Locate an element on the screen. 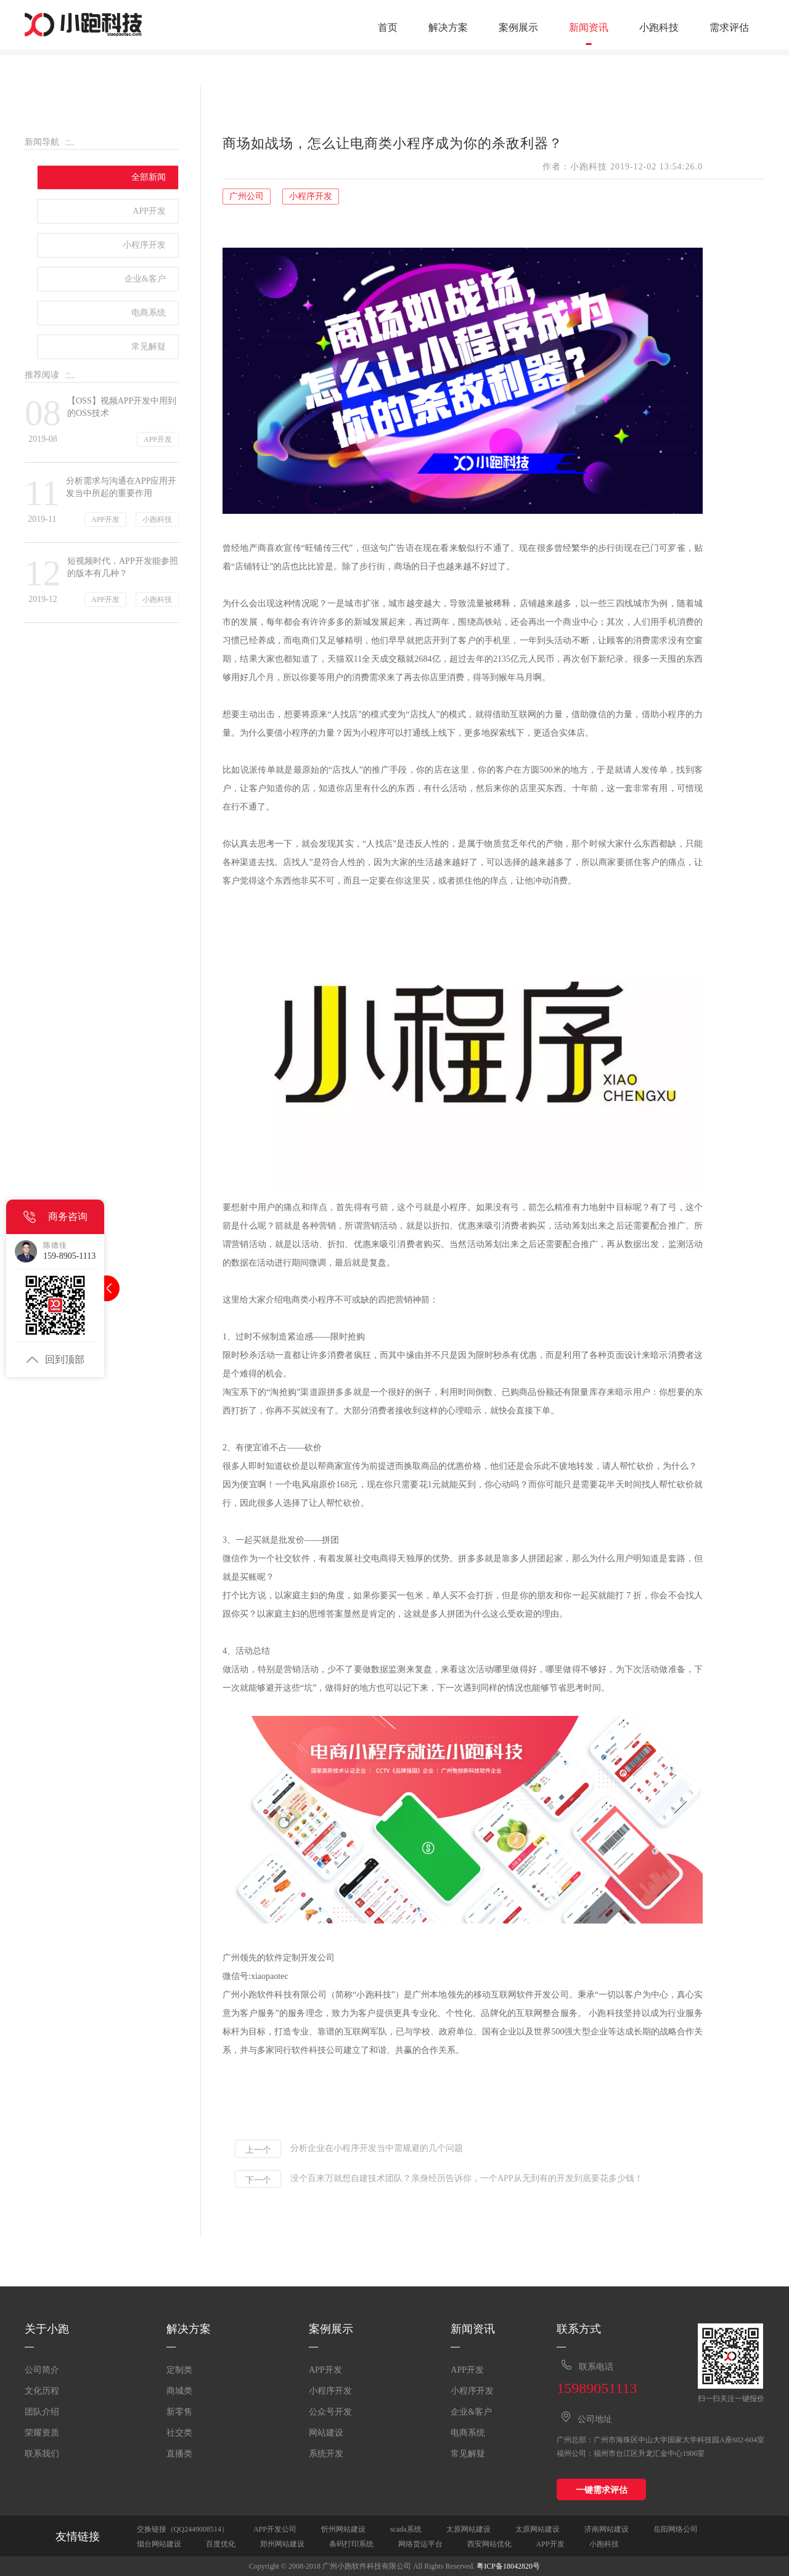  案例展示 is located at coordinates (518, 28).